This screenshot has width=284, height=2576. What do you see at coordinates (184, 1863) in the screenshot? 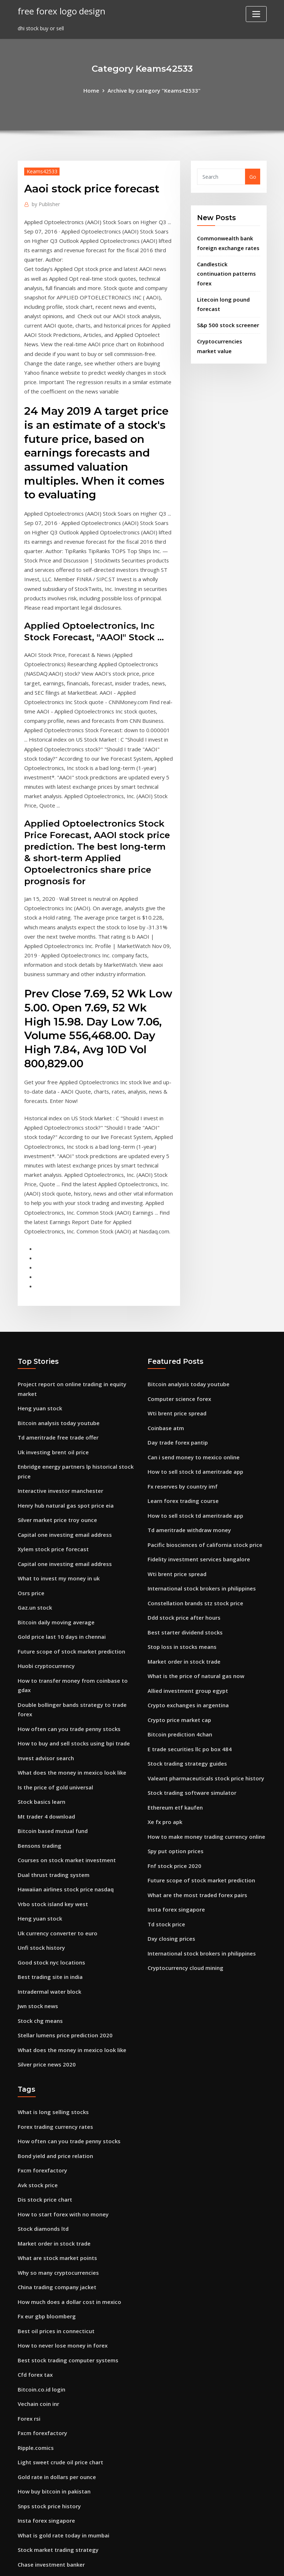
I see `Cryptocurrency cloud mining` at bounding box center [184, 1863].